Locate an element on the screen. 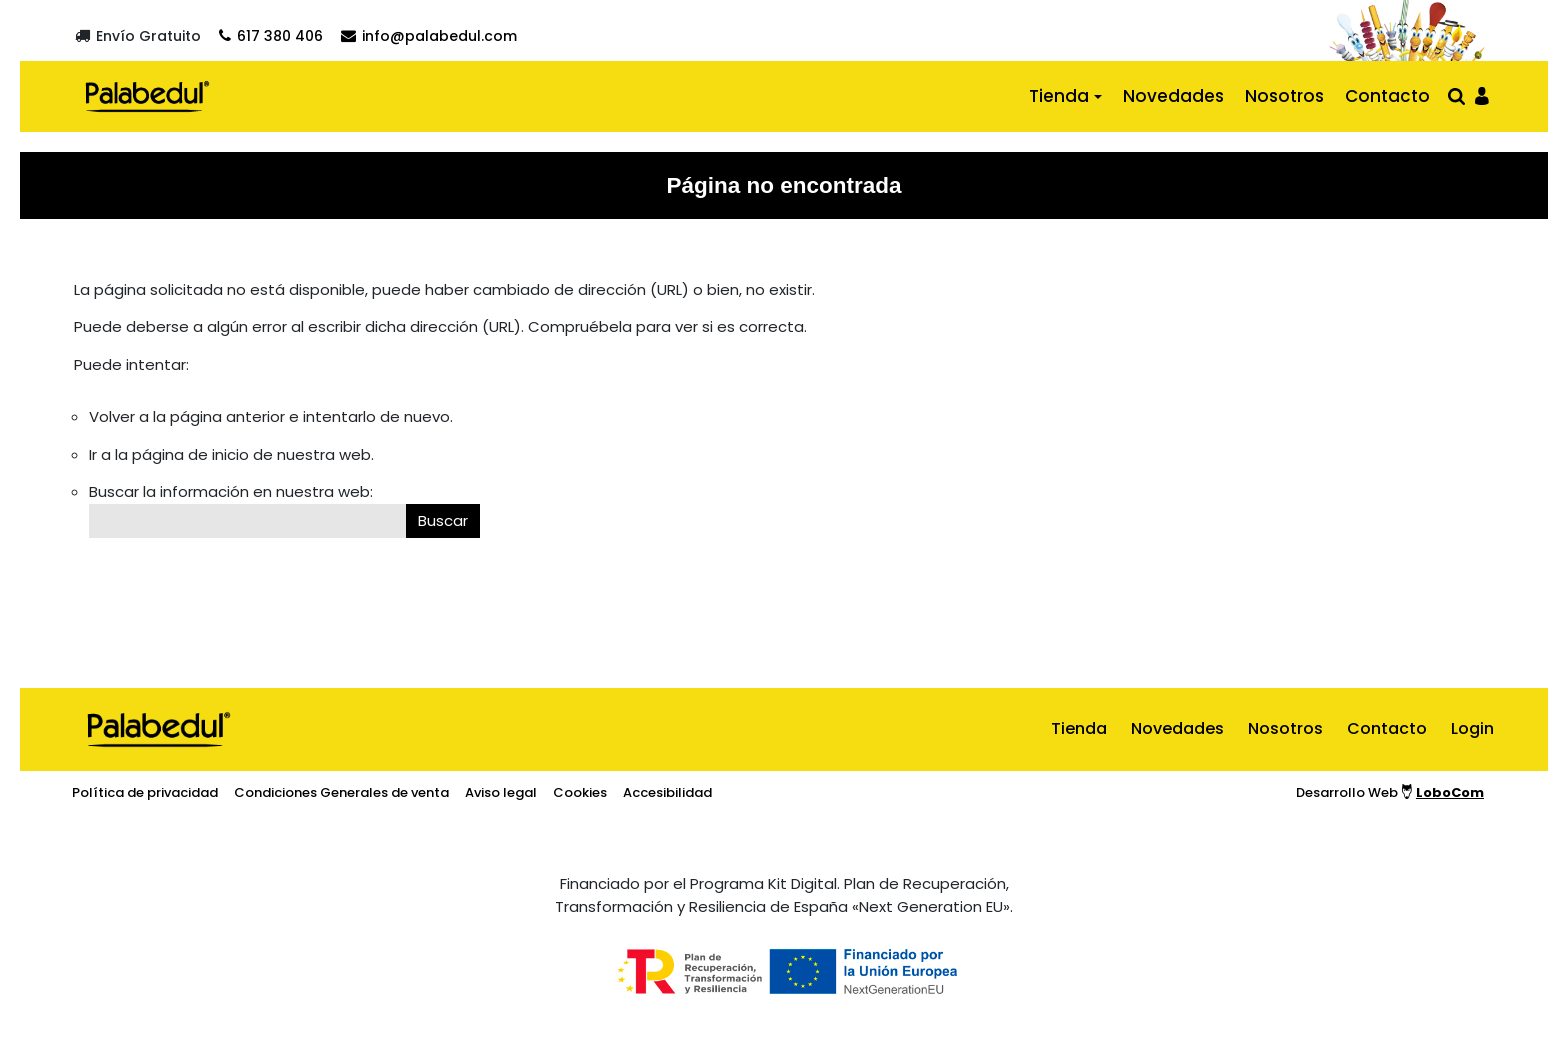  Tienda [ir al inicio] is located at coordinates (1079, 728).